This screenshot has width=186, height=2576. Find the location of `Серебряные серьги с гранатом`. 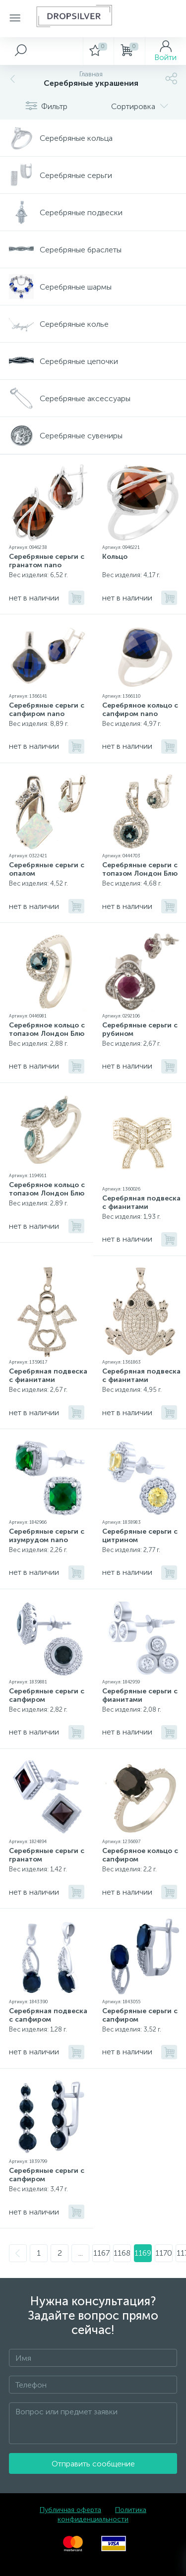

Серебряные серьги с гранатом is located at coordinates (46, 1855).